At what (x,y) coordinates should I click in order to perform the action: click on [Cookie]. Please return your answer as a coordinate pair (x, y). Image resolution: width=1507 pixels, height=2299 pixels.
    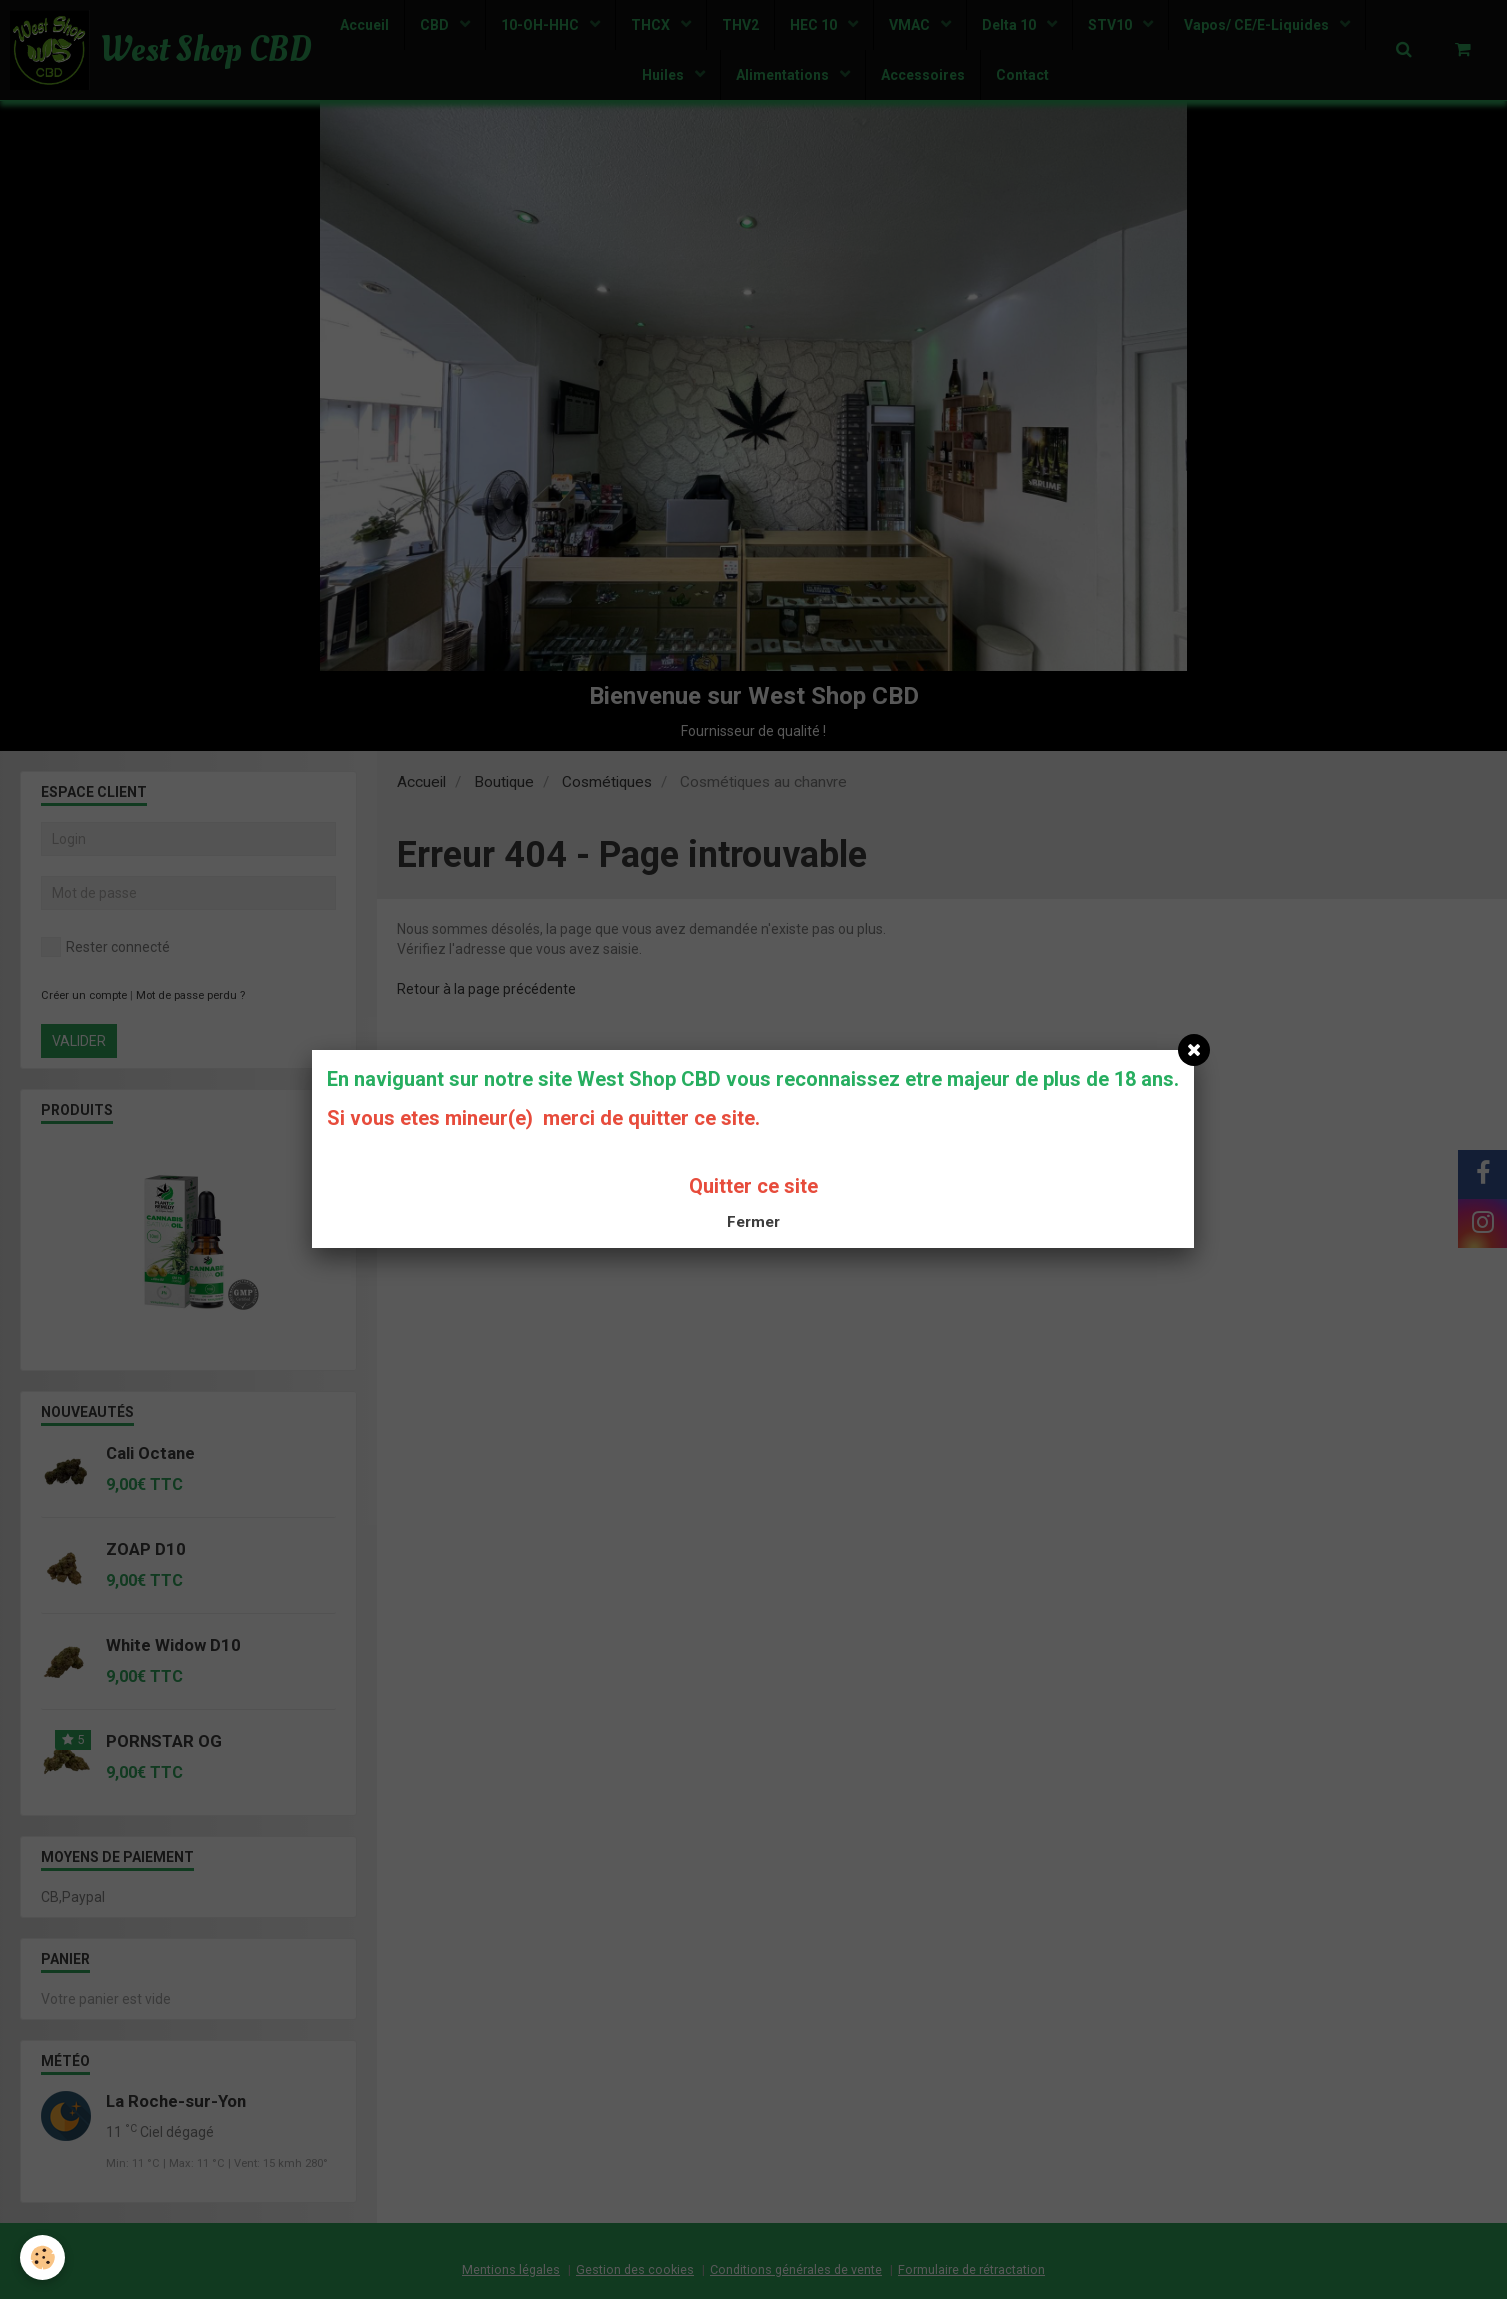
    Looking at the image, I should click on (42, 2257).